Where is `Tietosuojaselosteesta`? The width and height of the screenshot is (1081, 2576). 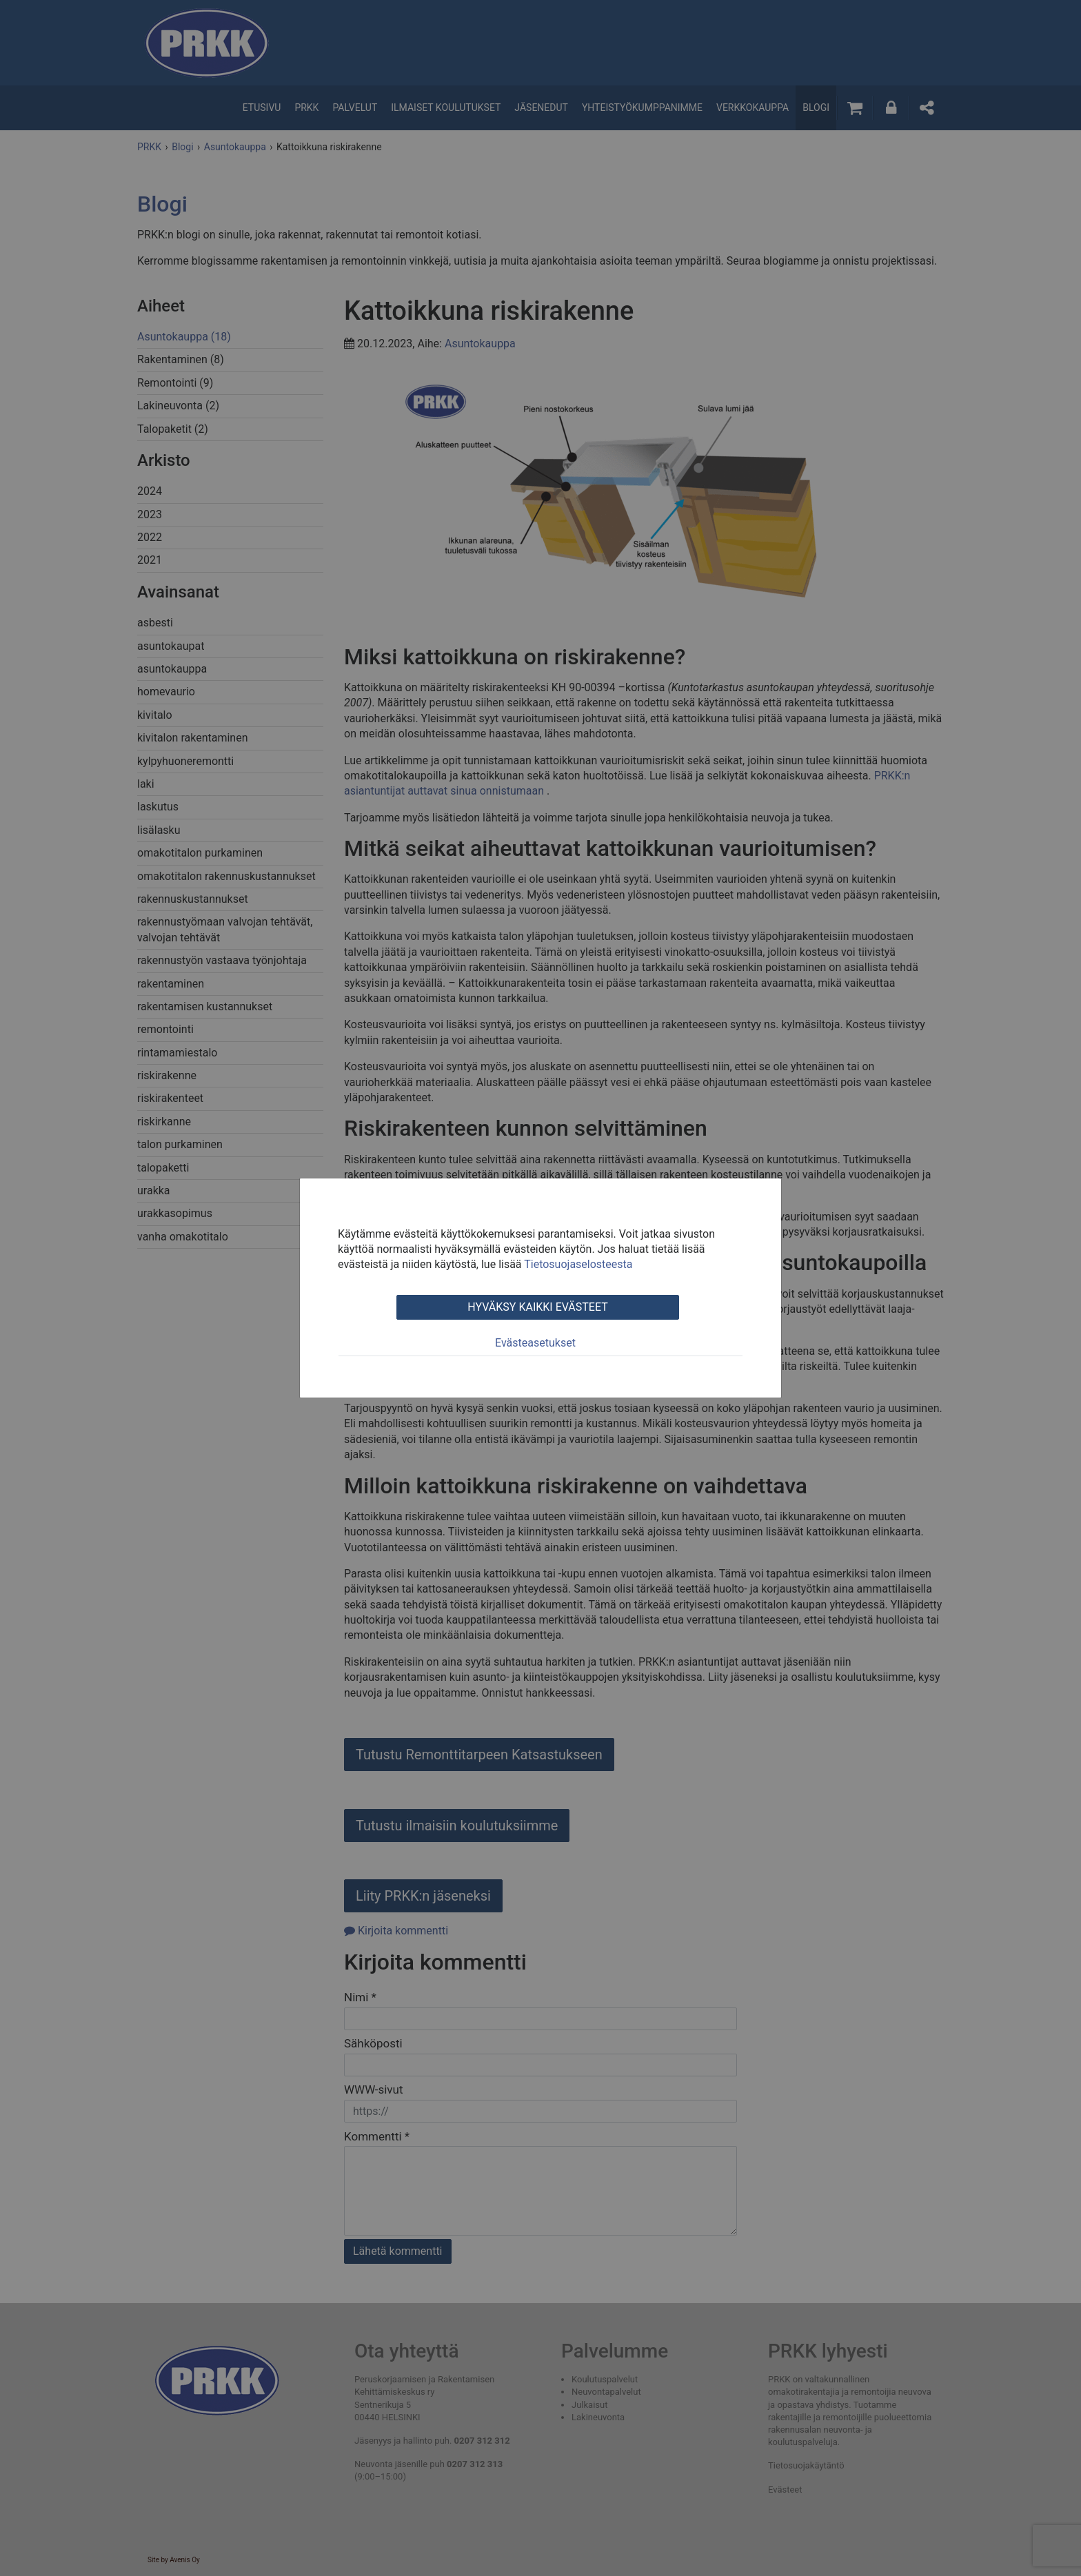
Tietosuojaselosteesta is located at coordinates (578, 1264).